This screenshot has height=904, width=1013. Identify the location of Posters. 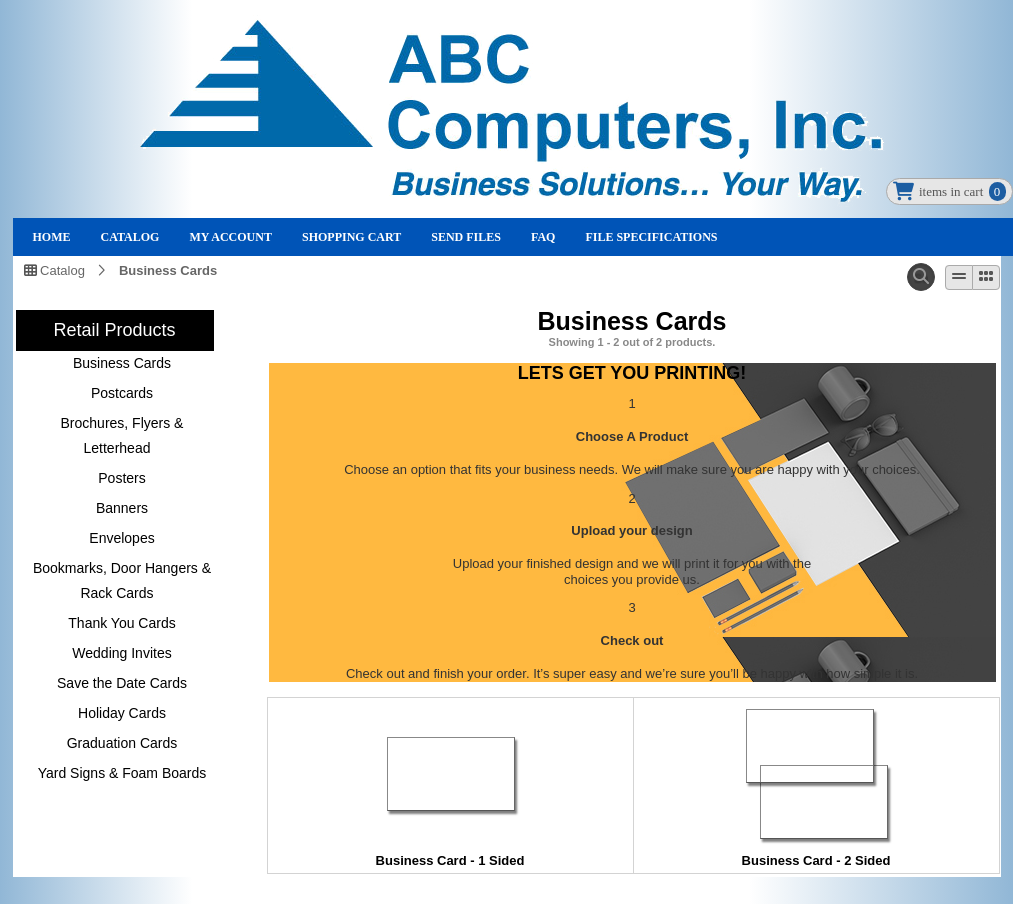
(121, 478).